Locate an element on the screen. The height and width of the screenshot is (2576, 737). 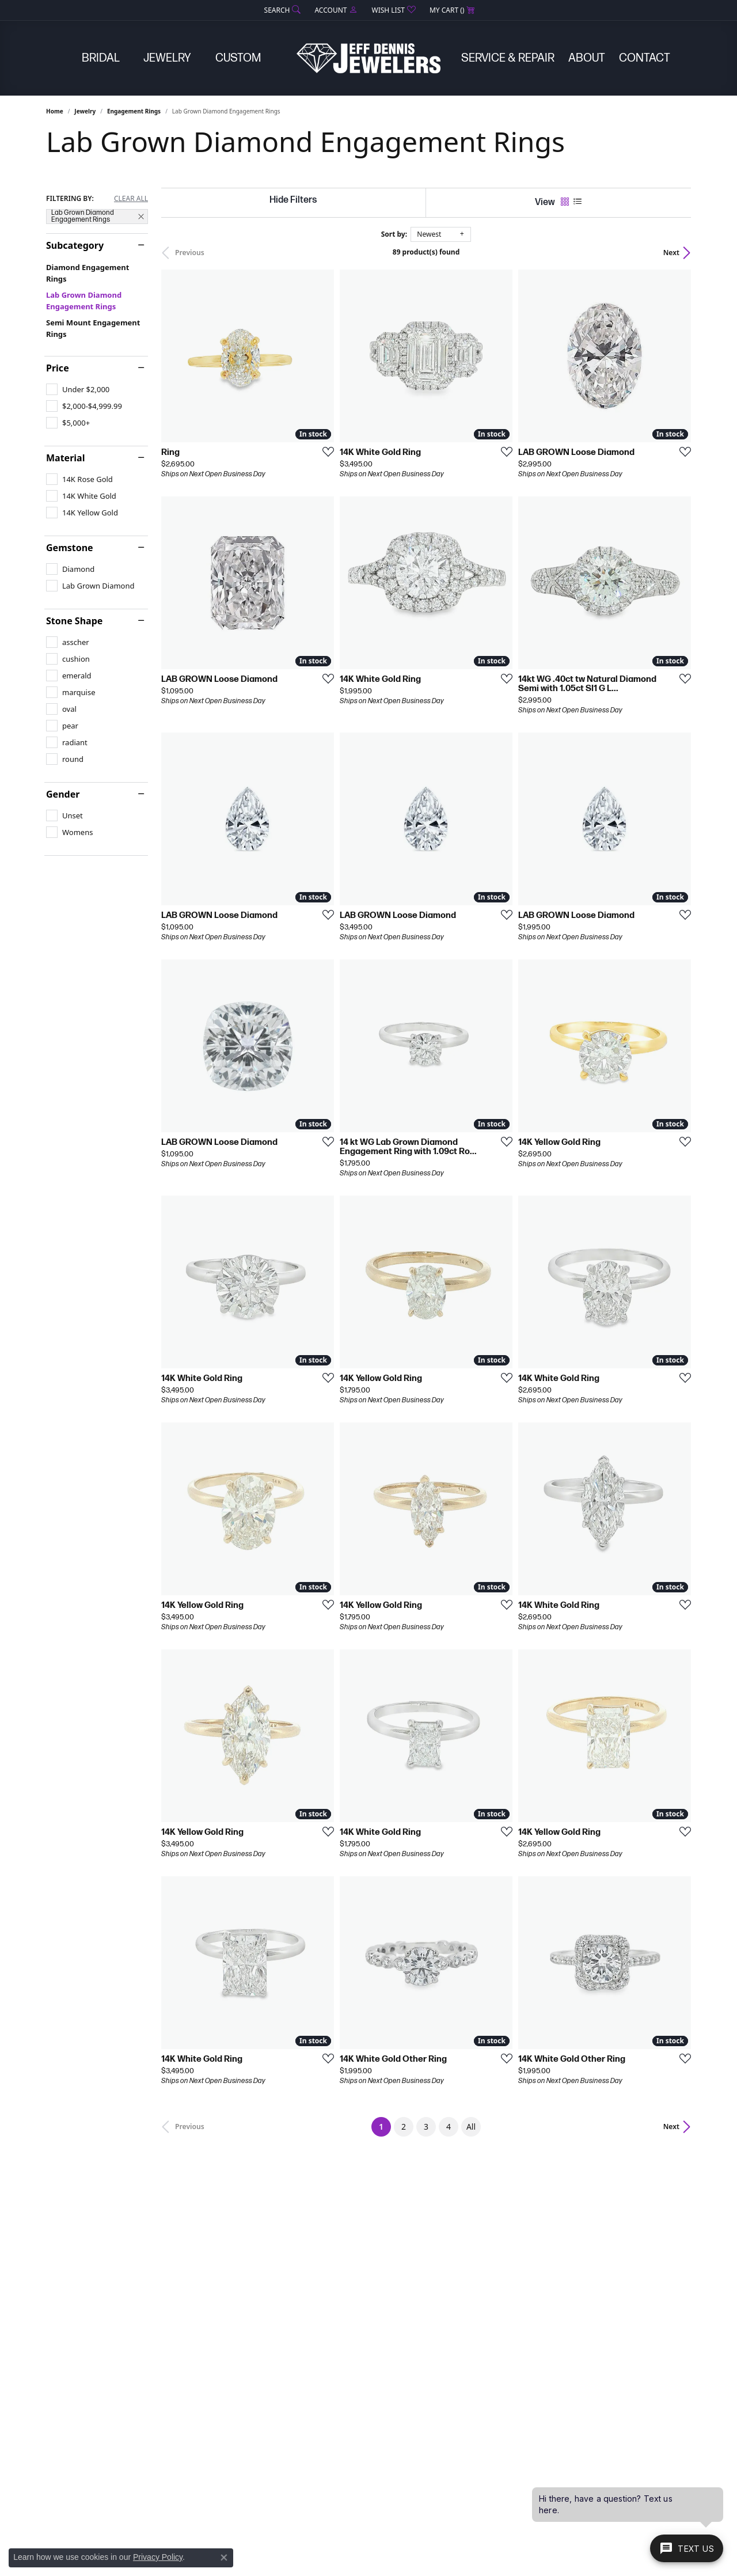
Subcategory is located at coordinates (75, 245).